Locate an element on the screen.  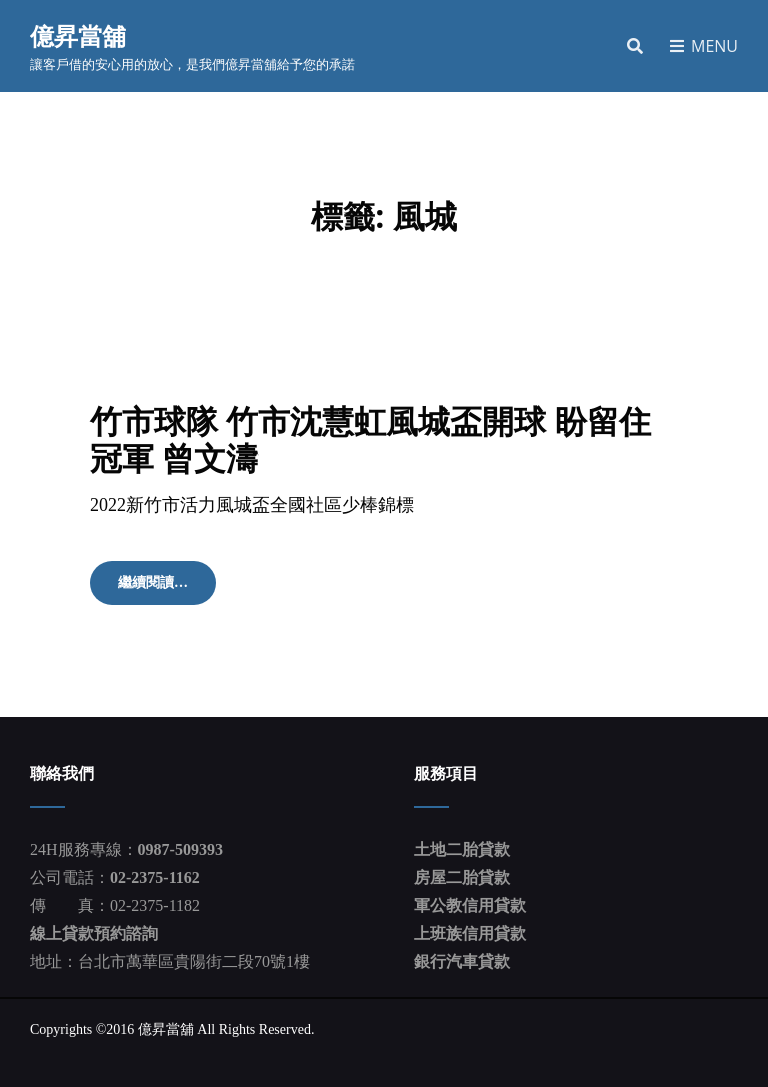
銀行汽車貸款 is located at coordinates (462, 961).